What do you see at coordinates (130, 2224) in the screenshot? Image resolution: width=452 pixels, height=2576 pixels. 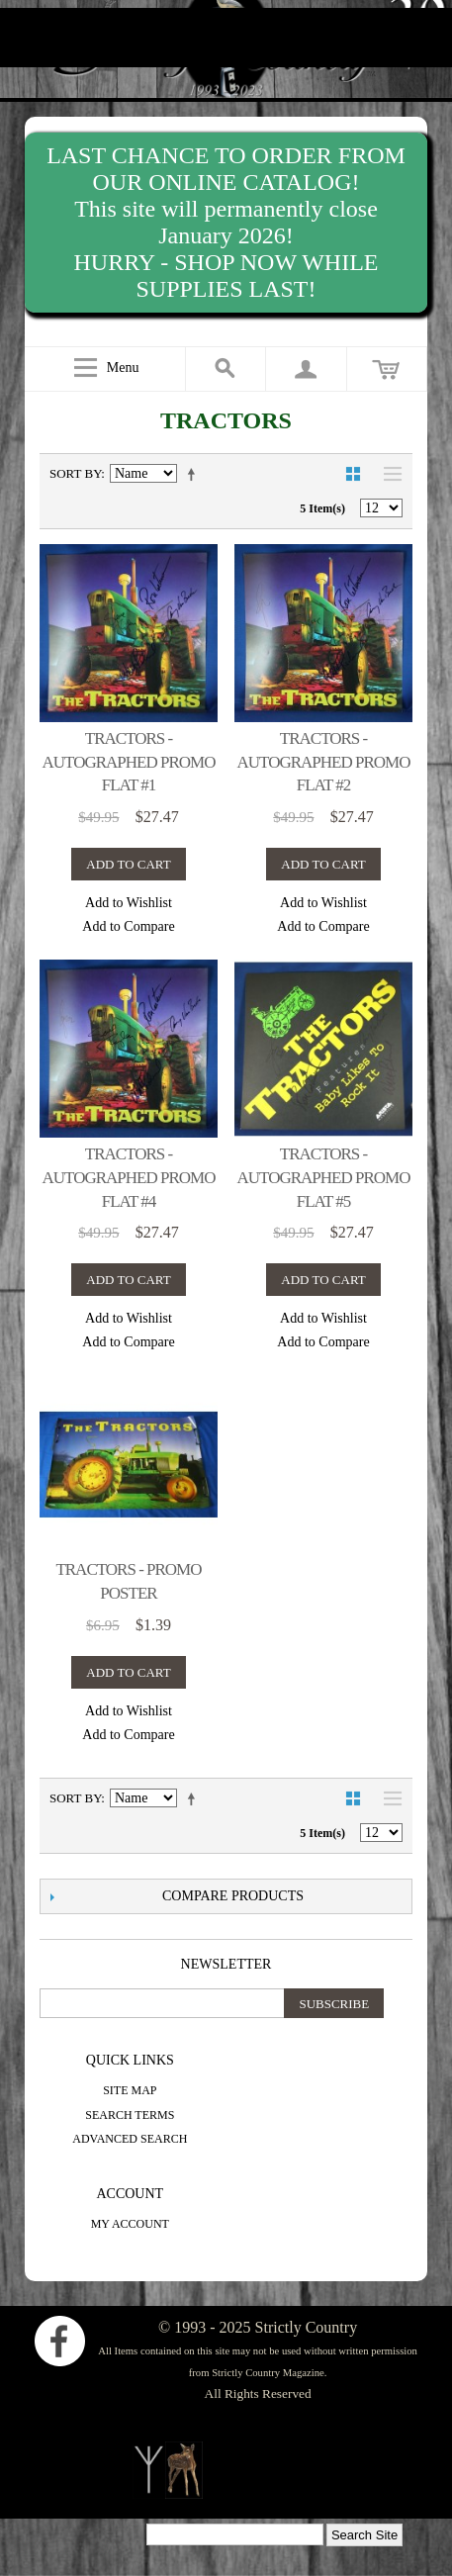 I see `My Account` at bounding box center [130, 2224].